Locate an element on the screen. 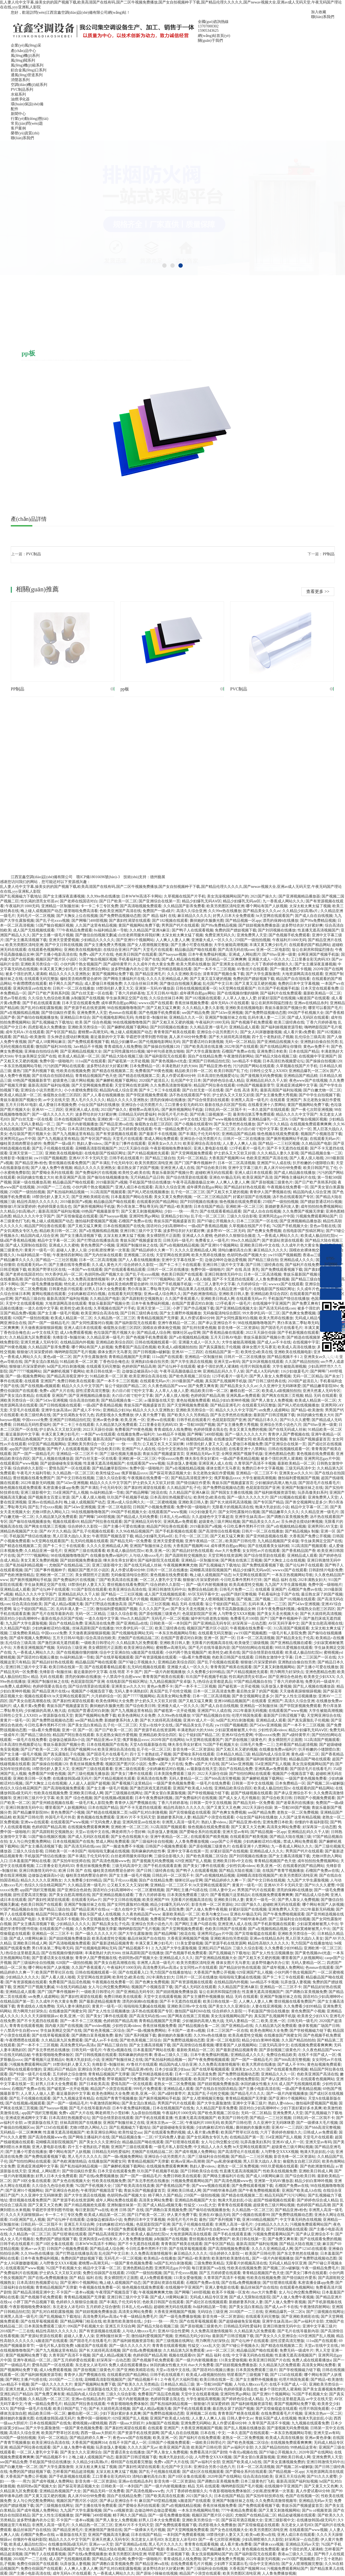  国产手机在线观看直播 is located at coordinates (41, 1003).